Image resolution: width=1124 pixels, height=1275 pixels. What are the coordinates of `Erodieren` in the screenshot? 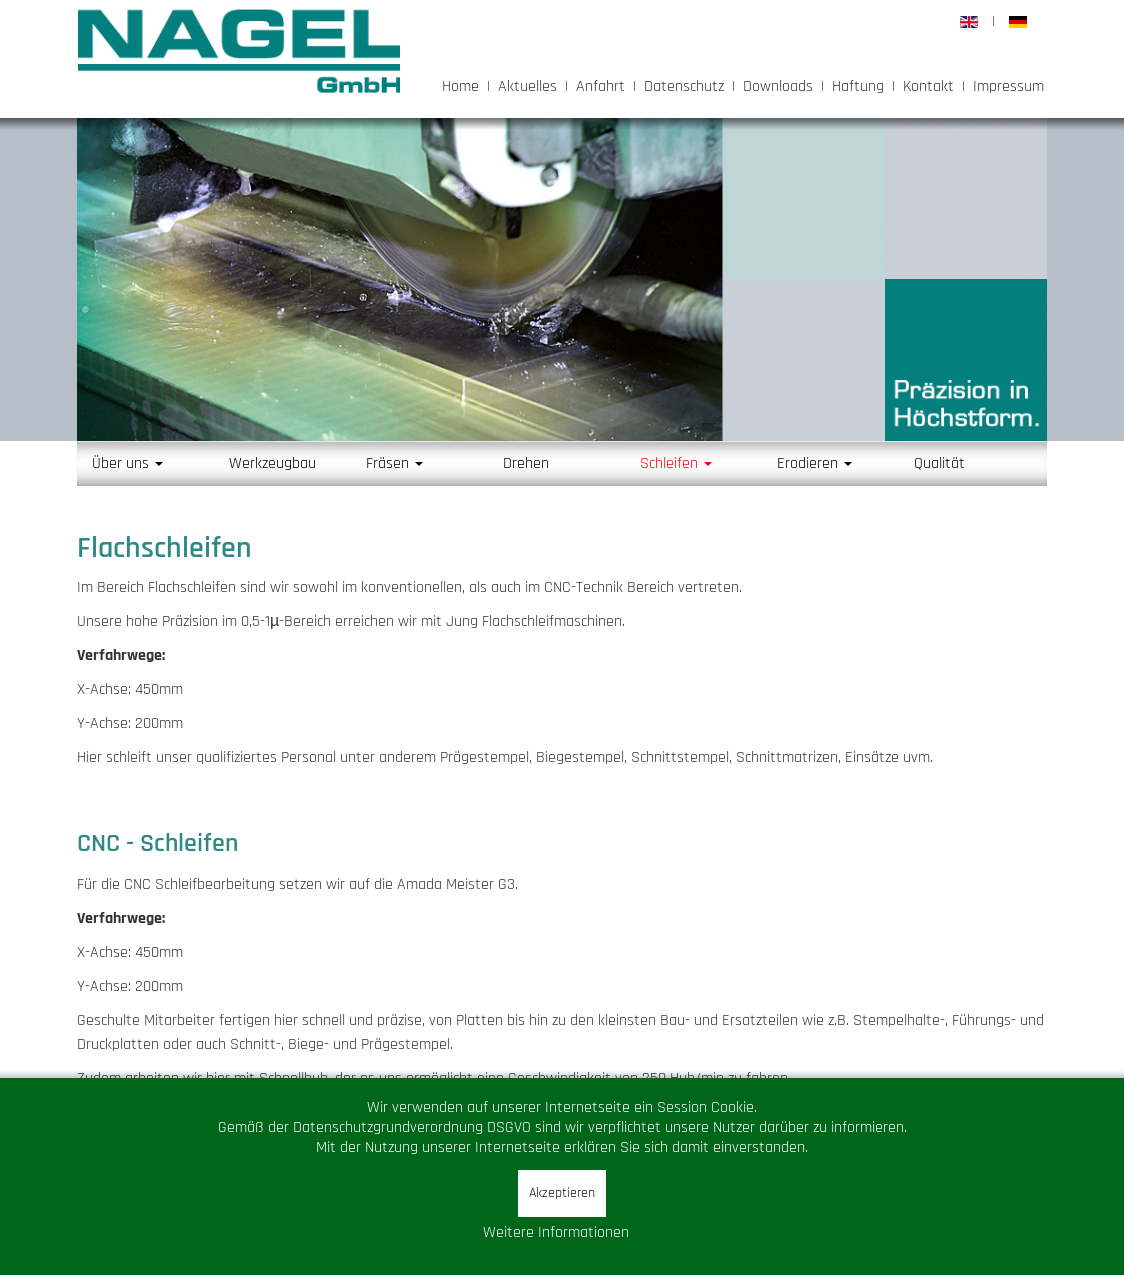 It's located at (814, 463).